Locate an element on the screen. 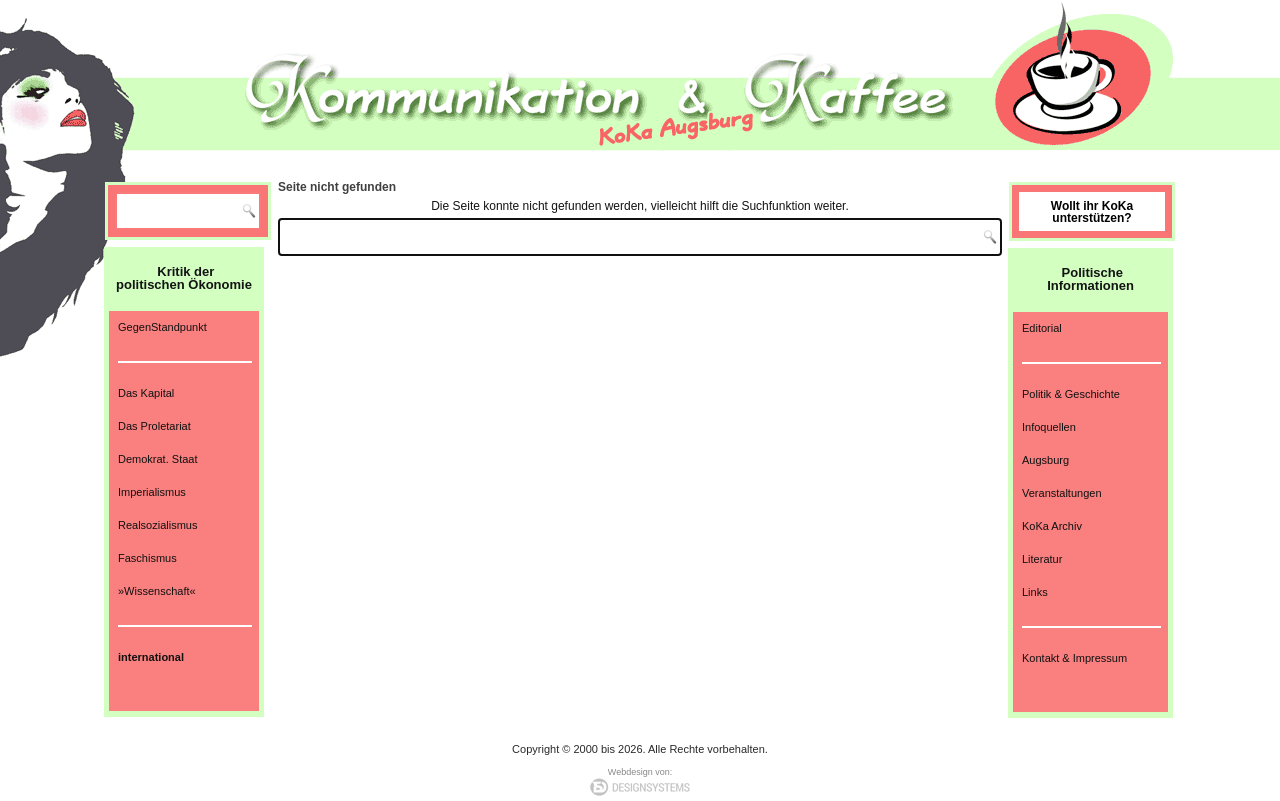 This screenshot has width=1280, height=801. Demokrat. Staat is located at coordinates (157, 459).